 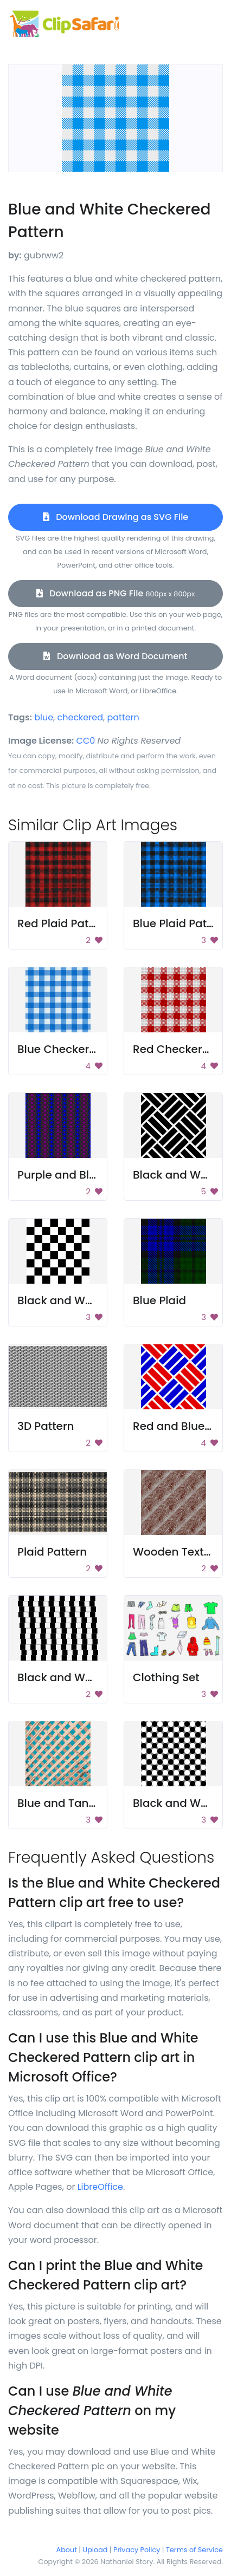 What do you see at coordinates (95, 2549) in the screenshot?
I see `Upload` at bounding box center [95, 2549].